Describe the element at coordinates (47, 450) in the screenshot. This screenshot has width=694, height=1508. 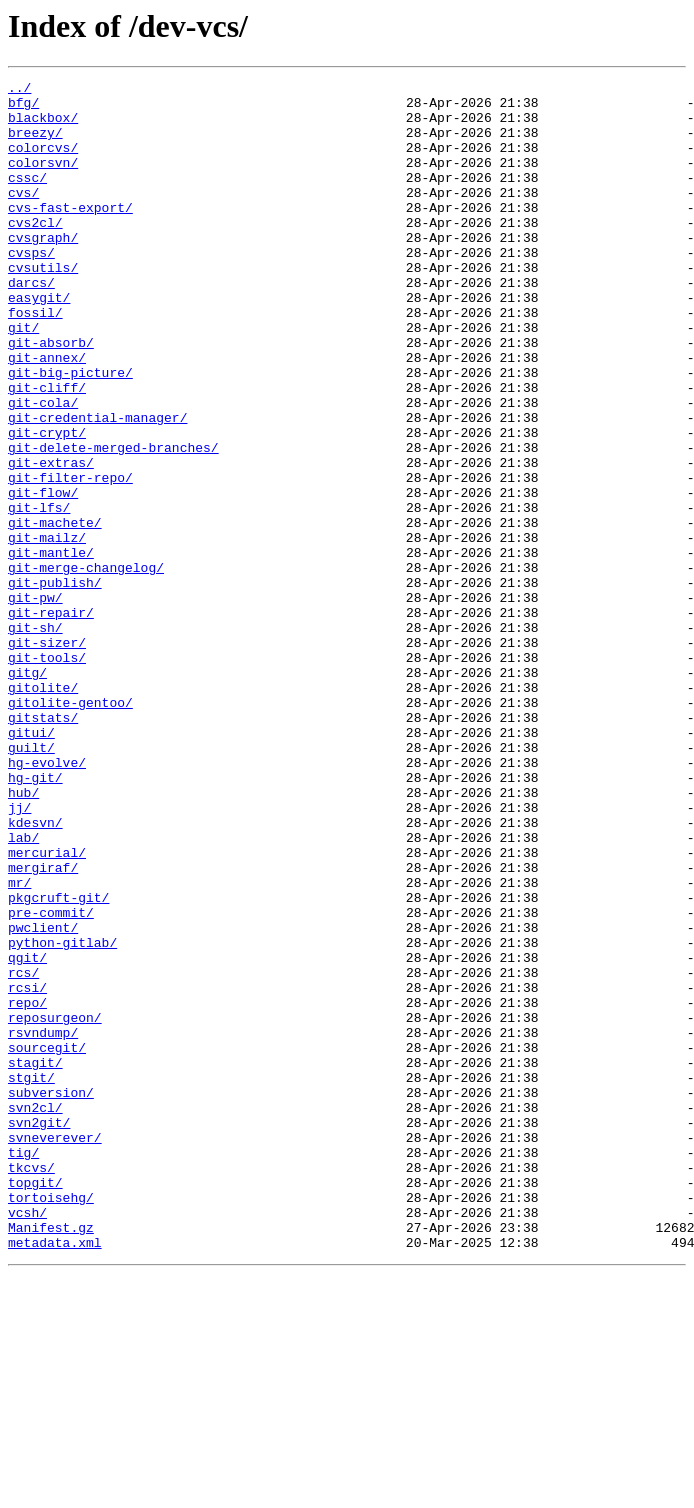
I see `git-cliff/` at that location.